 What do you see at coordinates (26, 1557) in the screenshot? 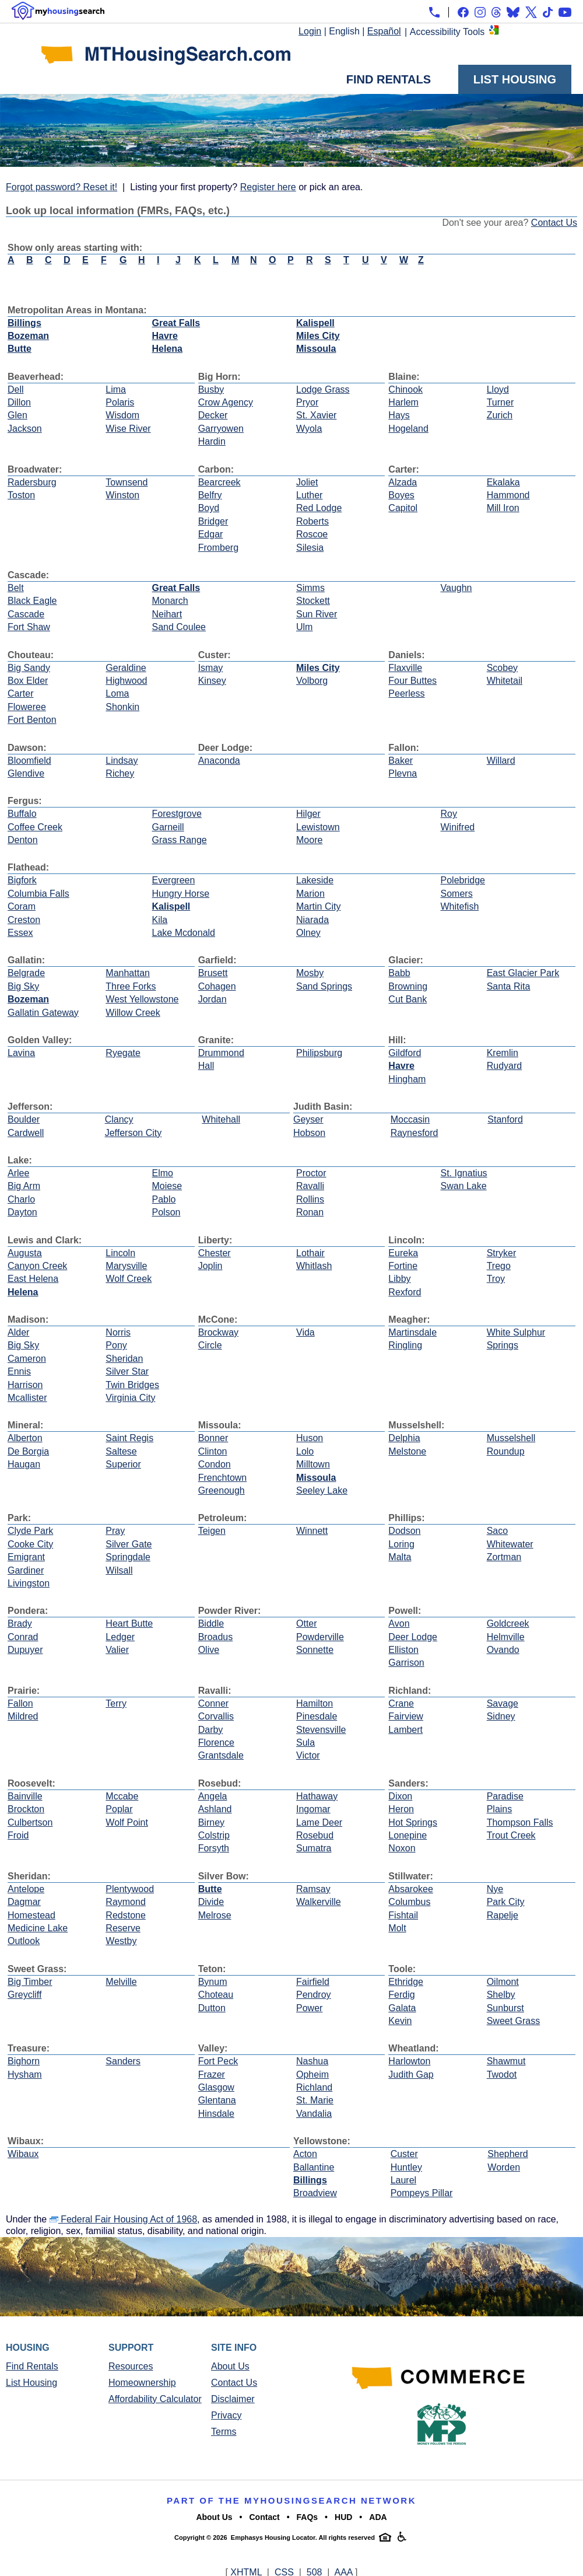
I see `Emigrant` at bounding box center [26, 1557].